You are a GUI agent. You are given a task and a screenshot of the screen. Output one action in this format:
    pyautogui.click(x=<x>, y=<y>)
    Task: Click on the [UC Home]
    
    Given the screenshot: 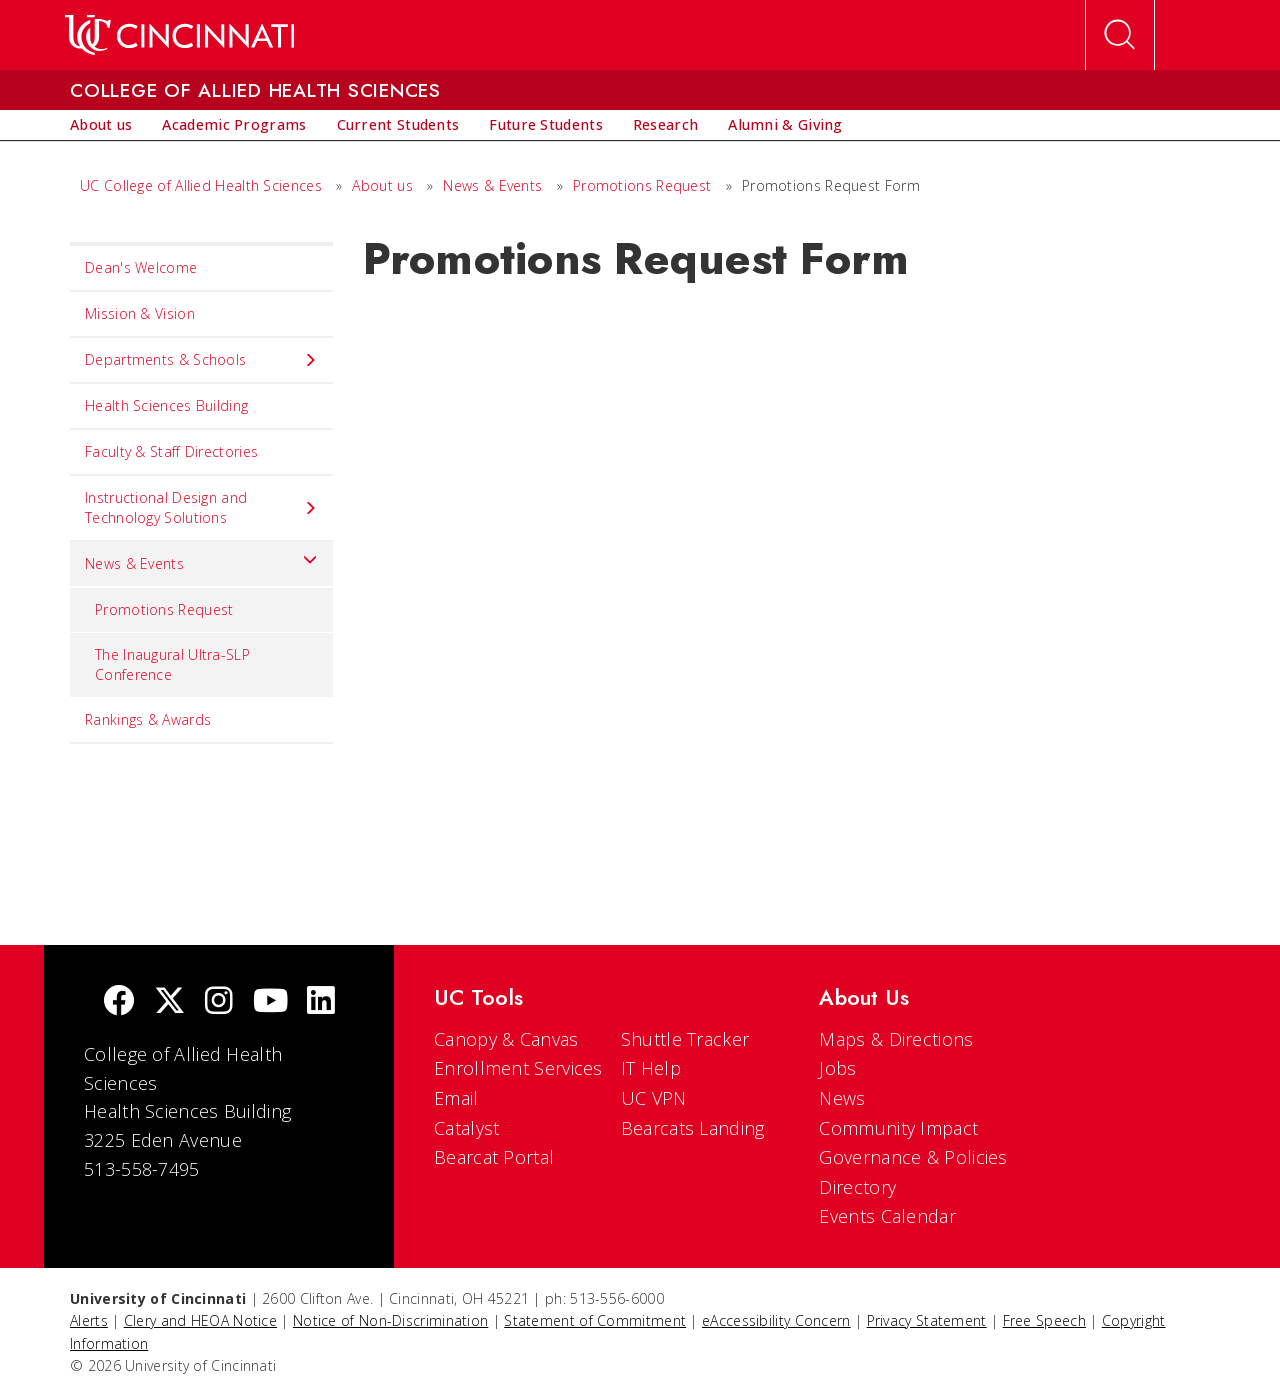 What is the action you would take?
    pyautogui.click(x=179, y=35)
    